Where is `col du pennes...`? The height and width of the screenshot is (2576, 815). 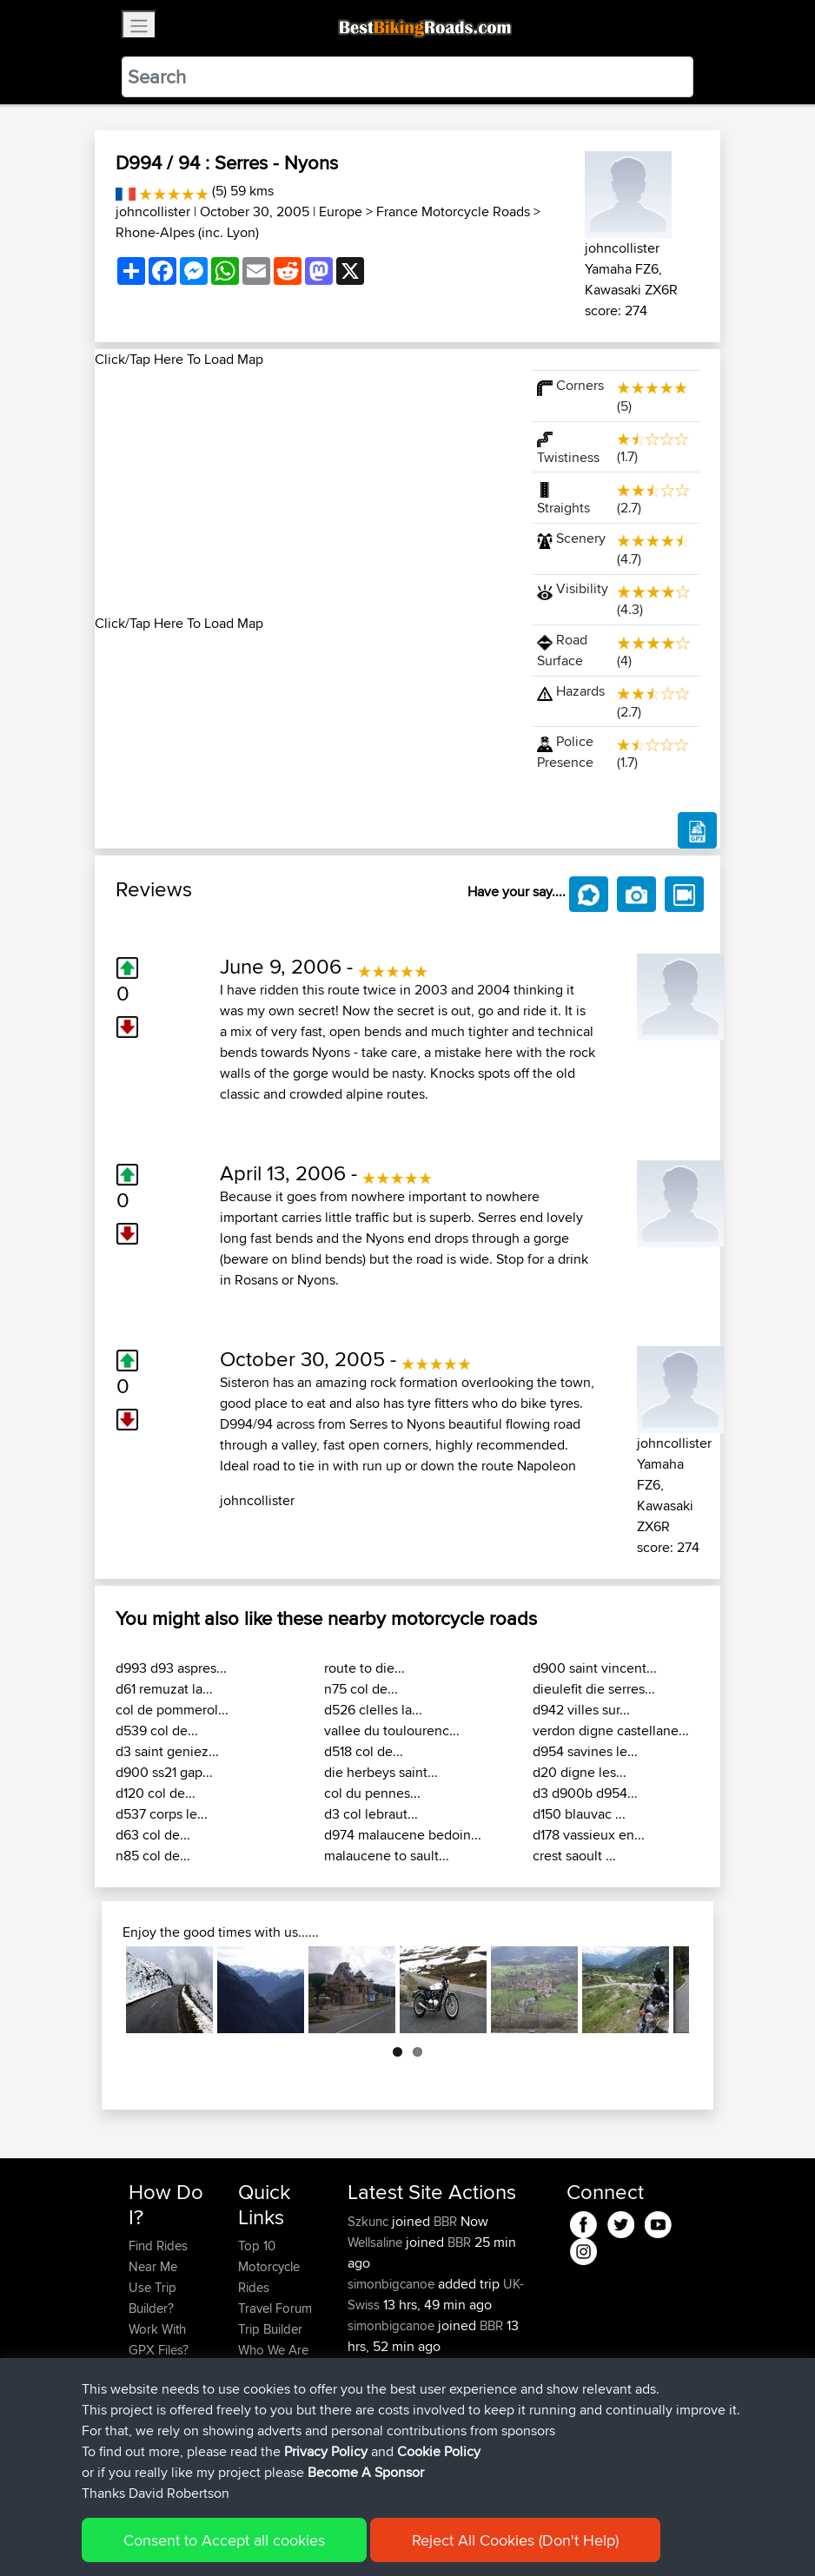 col du pennes... is located at coordinates (372, 1793).